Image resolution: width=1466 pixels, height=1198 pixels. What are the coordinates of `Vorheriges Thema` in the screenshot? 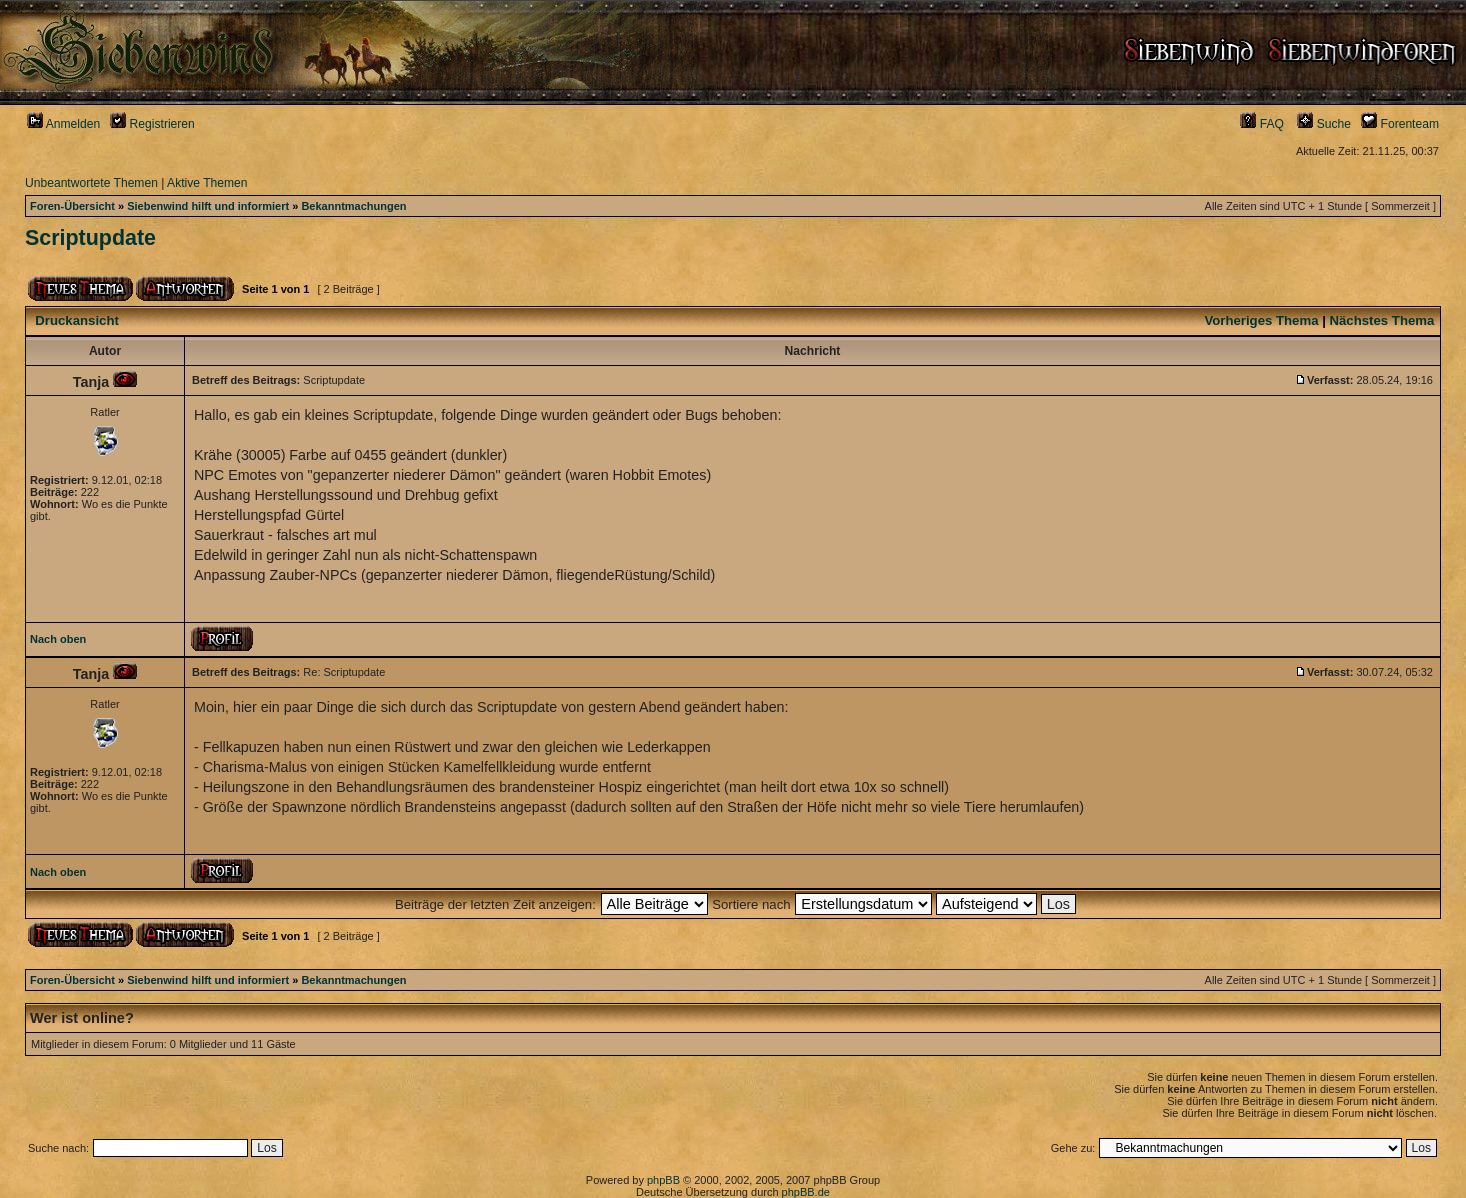 It's located at (1261, 320).